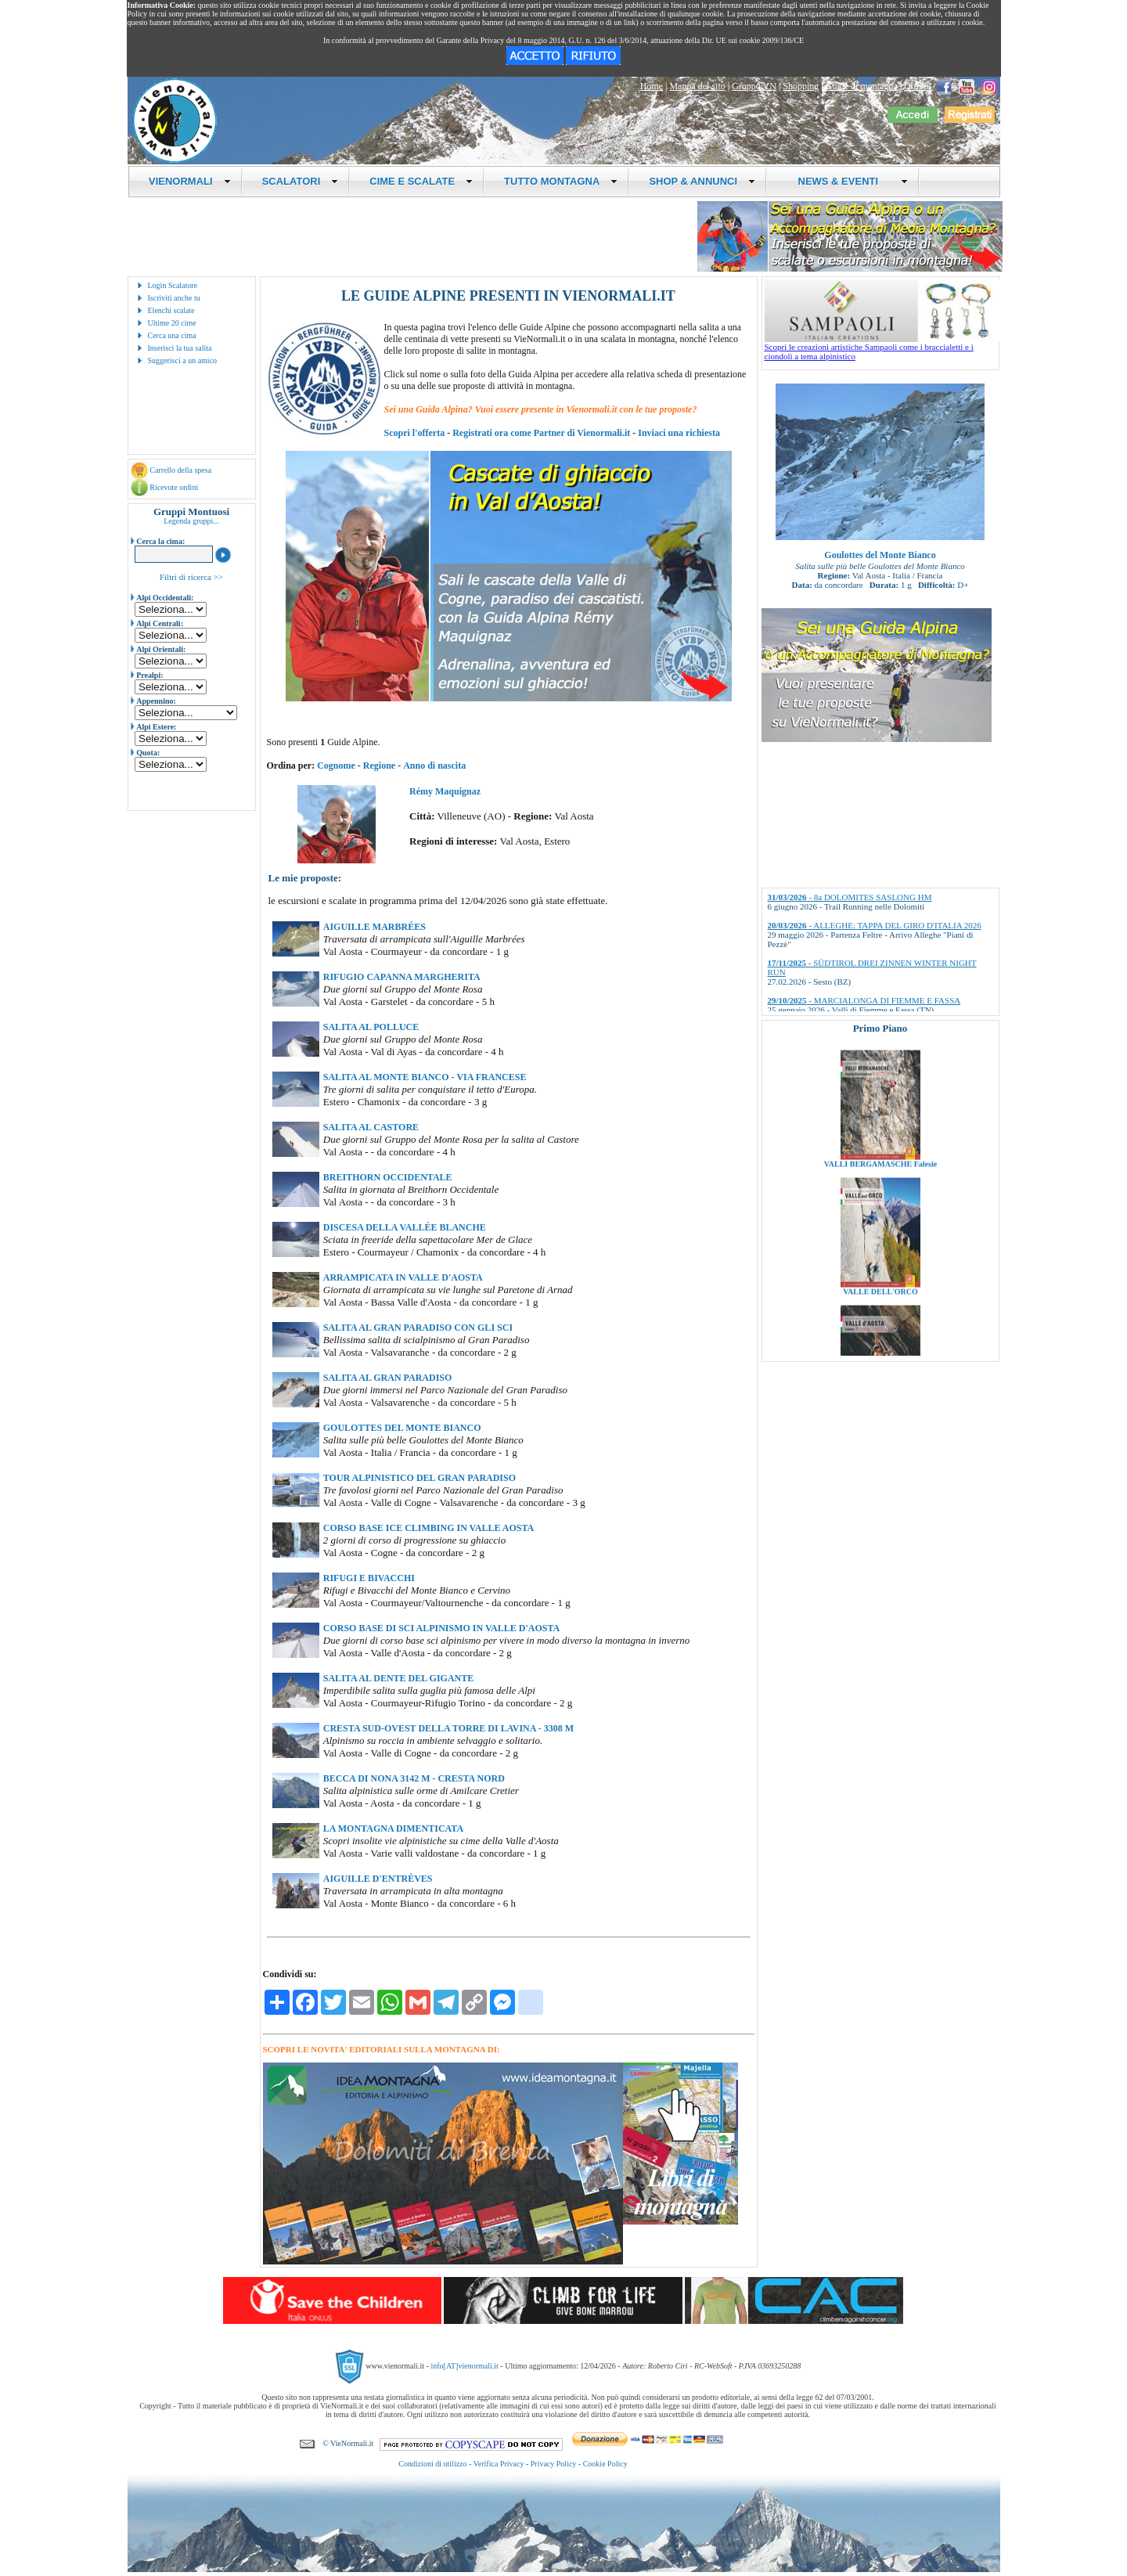  I want to click on CORSO BASE ICE CLIMBING IN VALLE AOSTA, so click(428, 1527).